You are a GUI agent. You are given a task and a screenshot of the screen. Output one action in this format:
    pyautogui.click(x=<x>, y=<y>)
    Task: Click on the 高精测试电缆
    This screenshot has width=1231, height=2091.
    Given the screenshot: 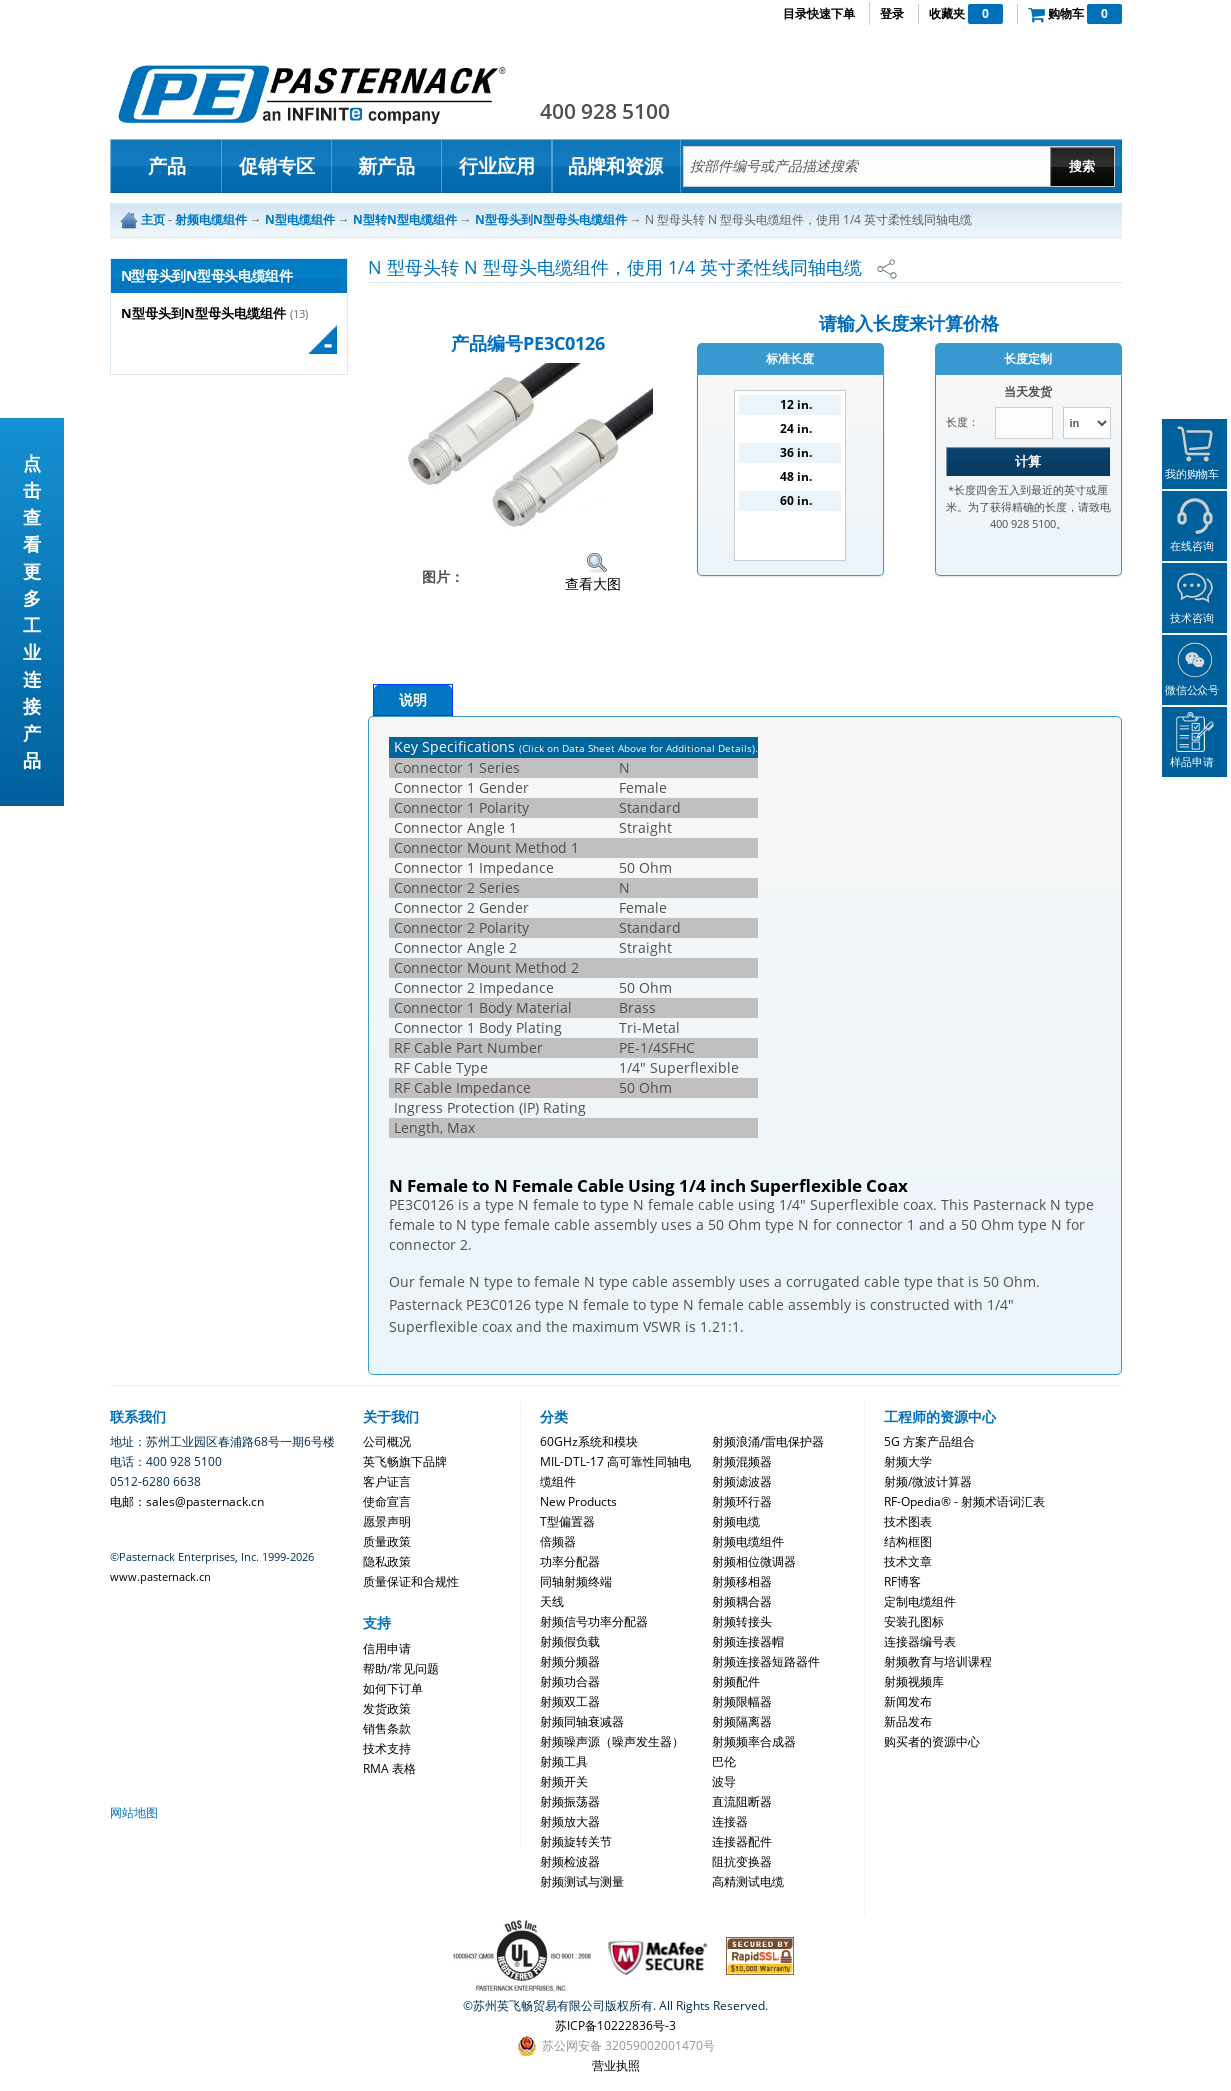 What is the action you would take?
    pyautogui.click(x=748, y=1881)
    